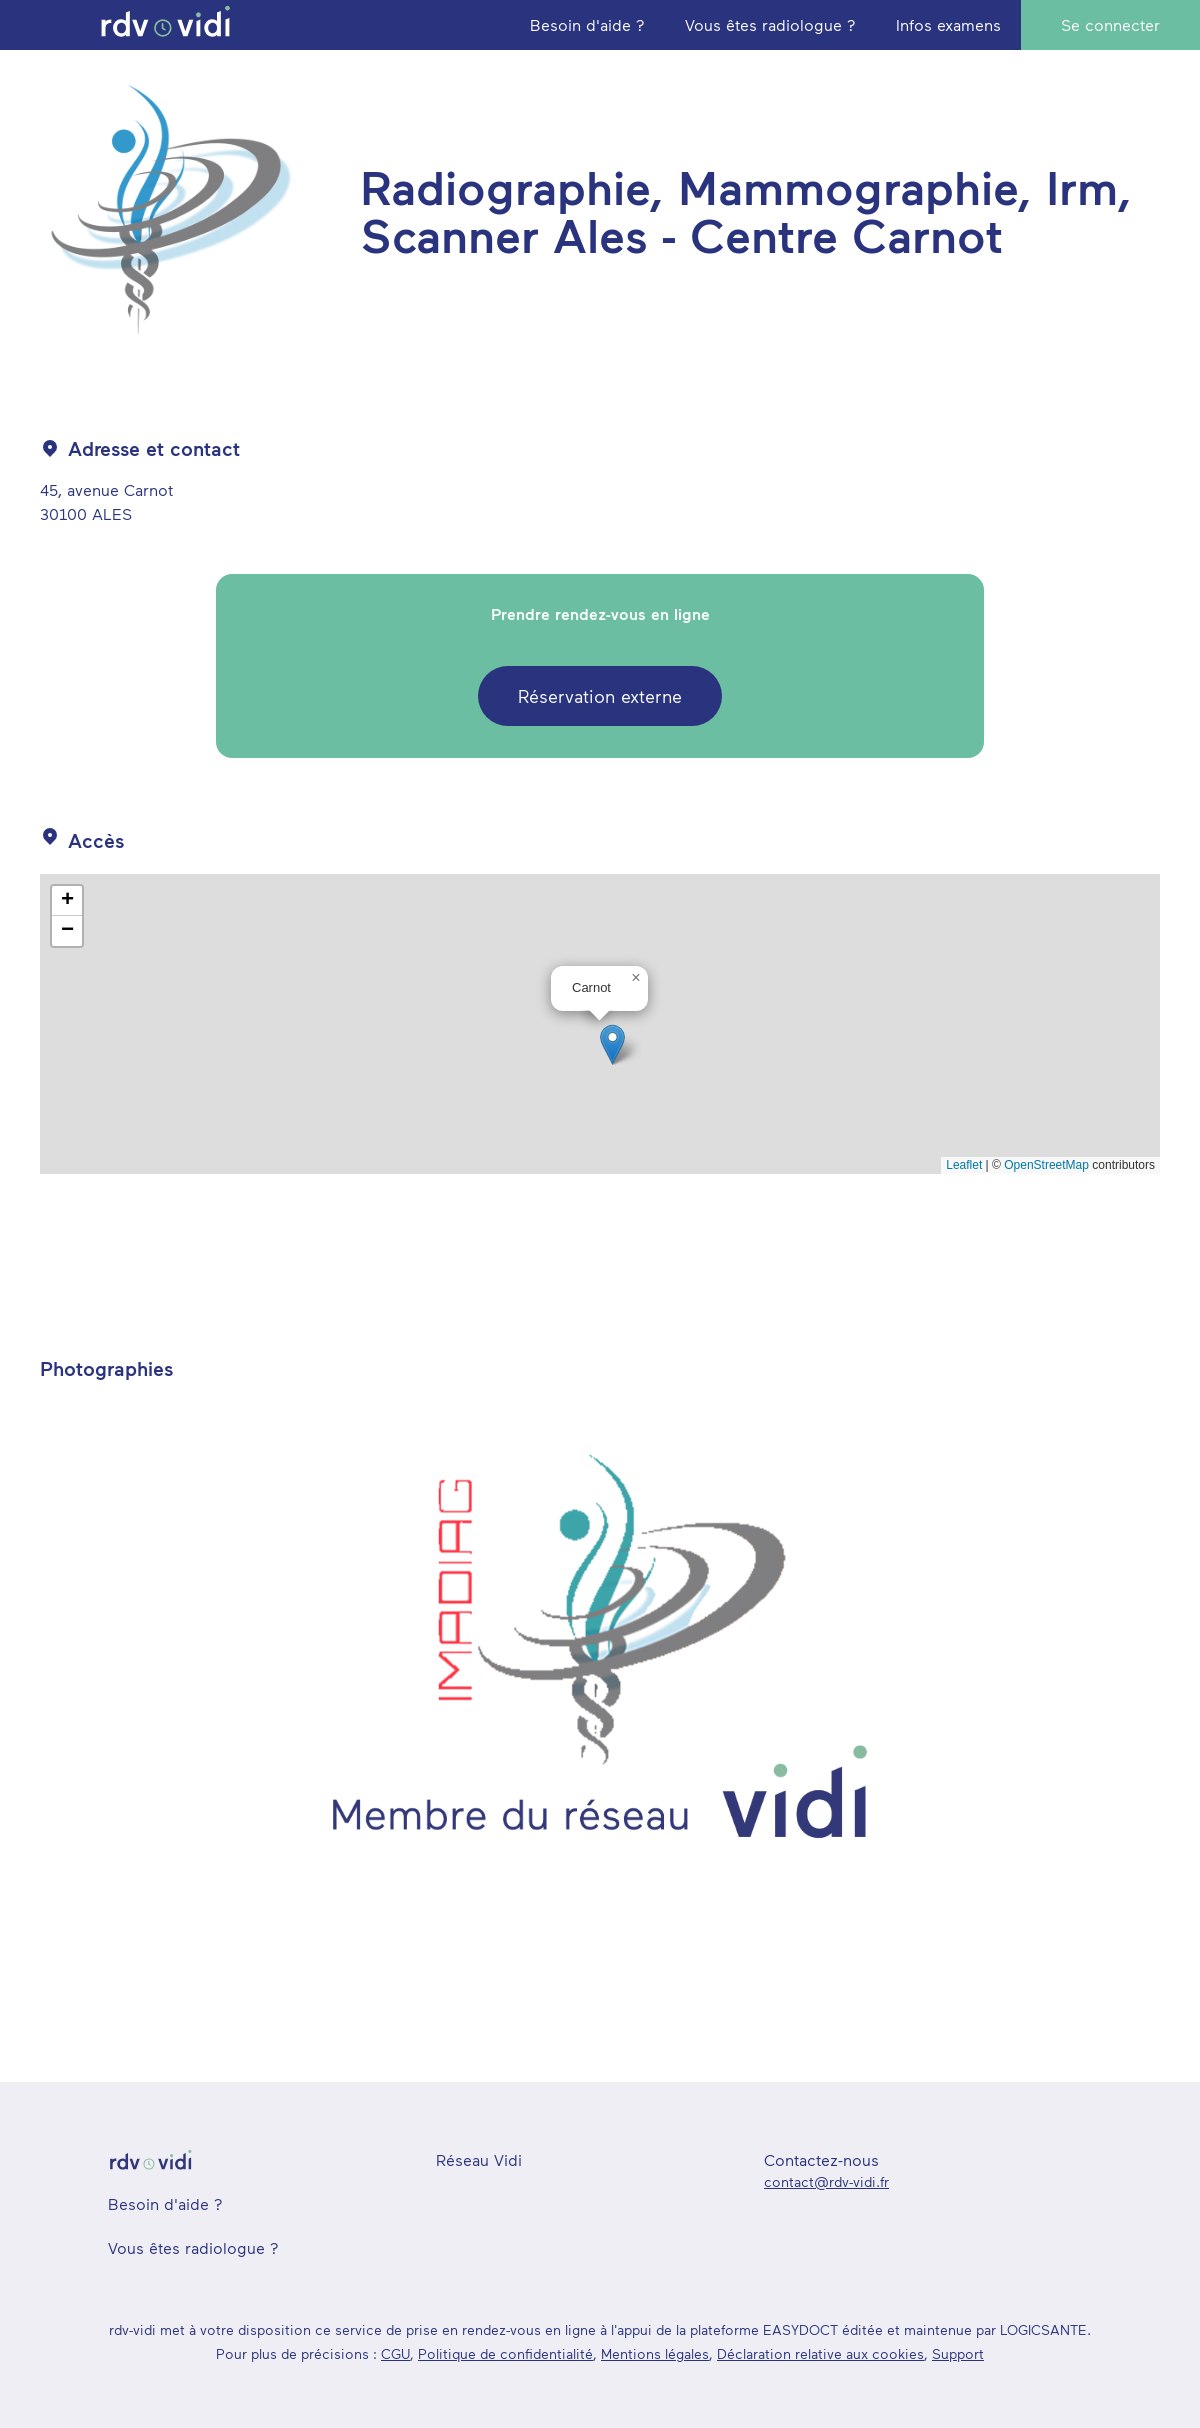 Image resolution: width=1200 pixels, height=2428 pixels. Describe the element at coordinates (165, 2203) in the screenshot. I see `Besoin d'aide ?` at that location.